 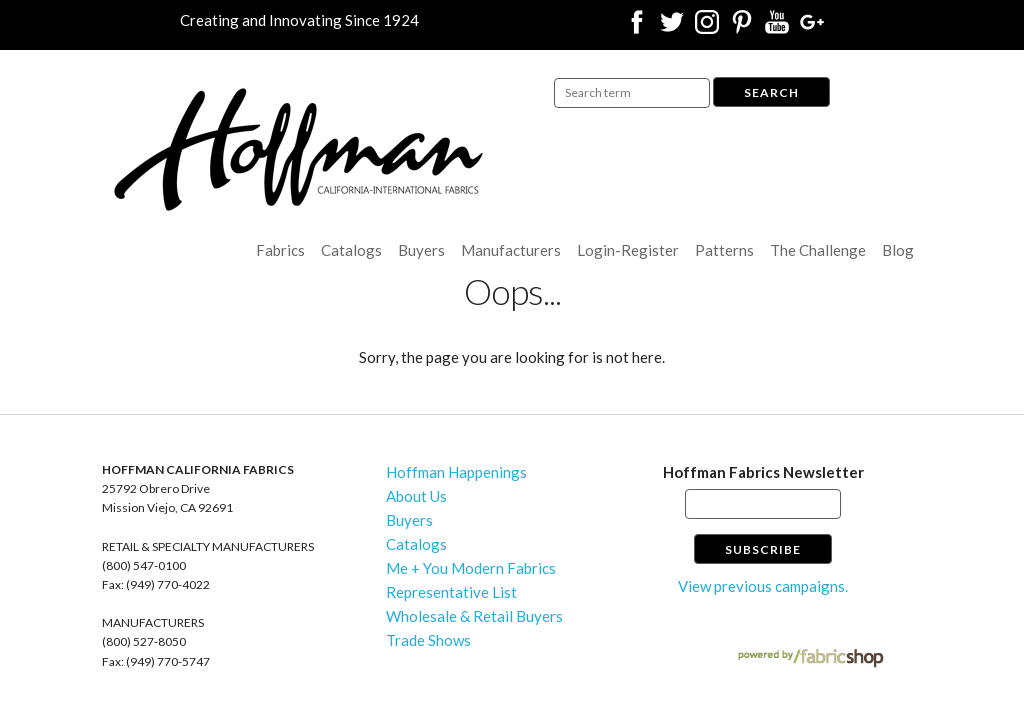 What do you see at coordinates (628, 250) in the screenshot?
I see `Login-Register` at bounding box center [628, 250].